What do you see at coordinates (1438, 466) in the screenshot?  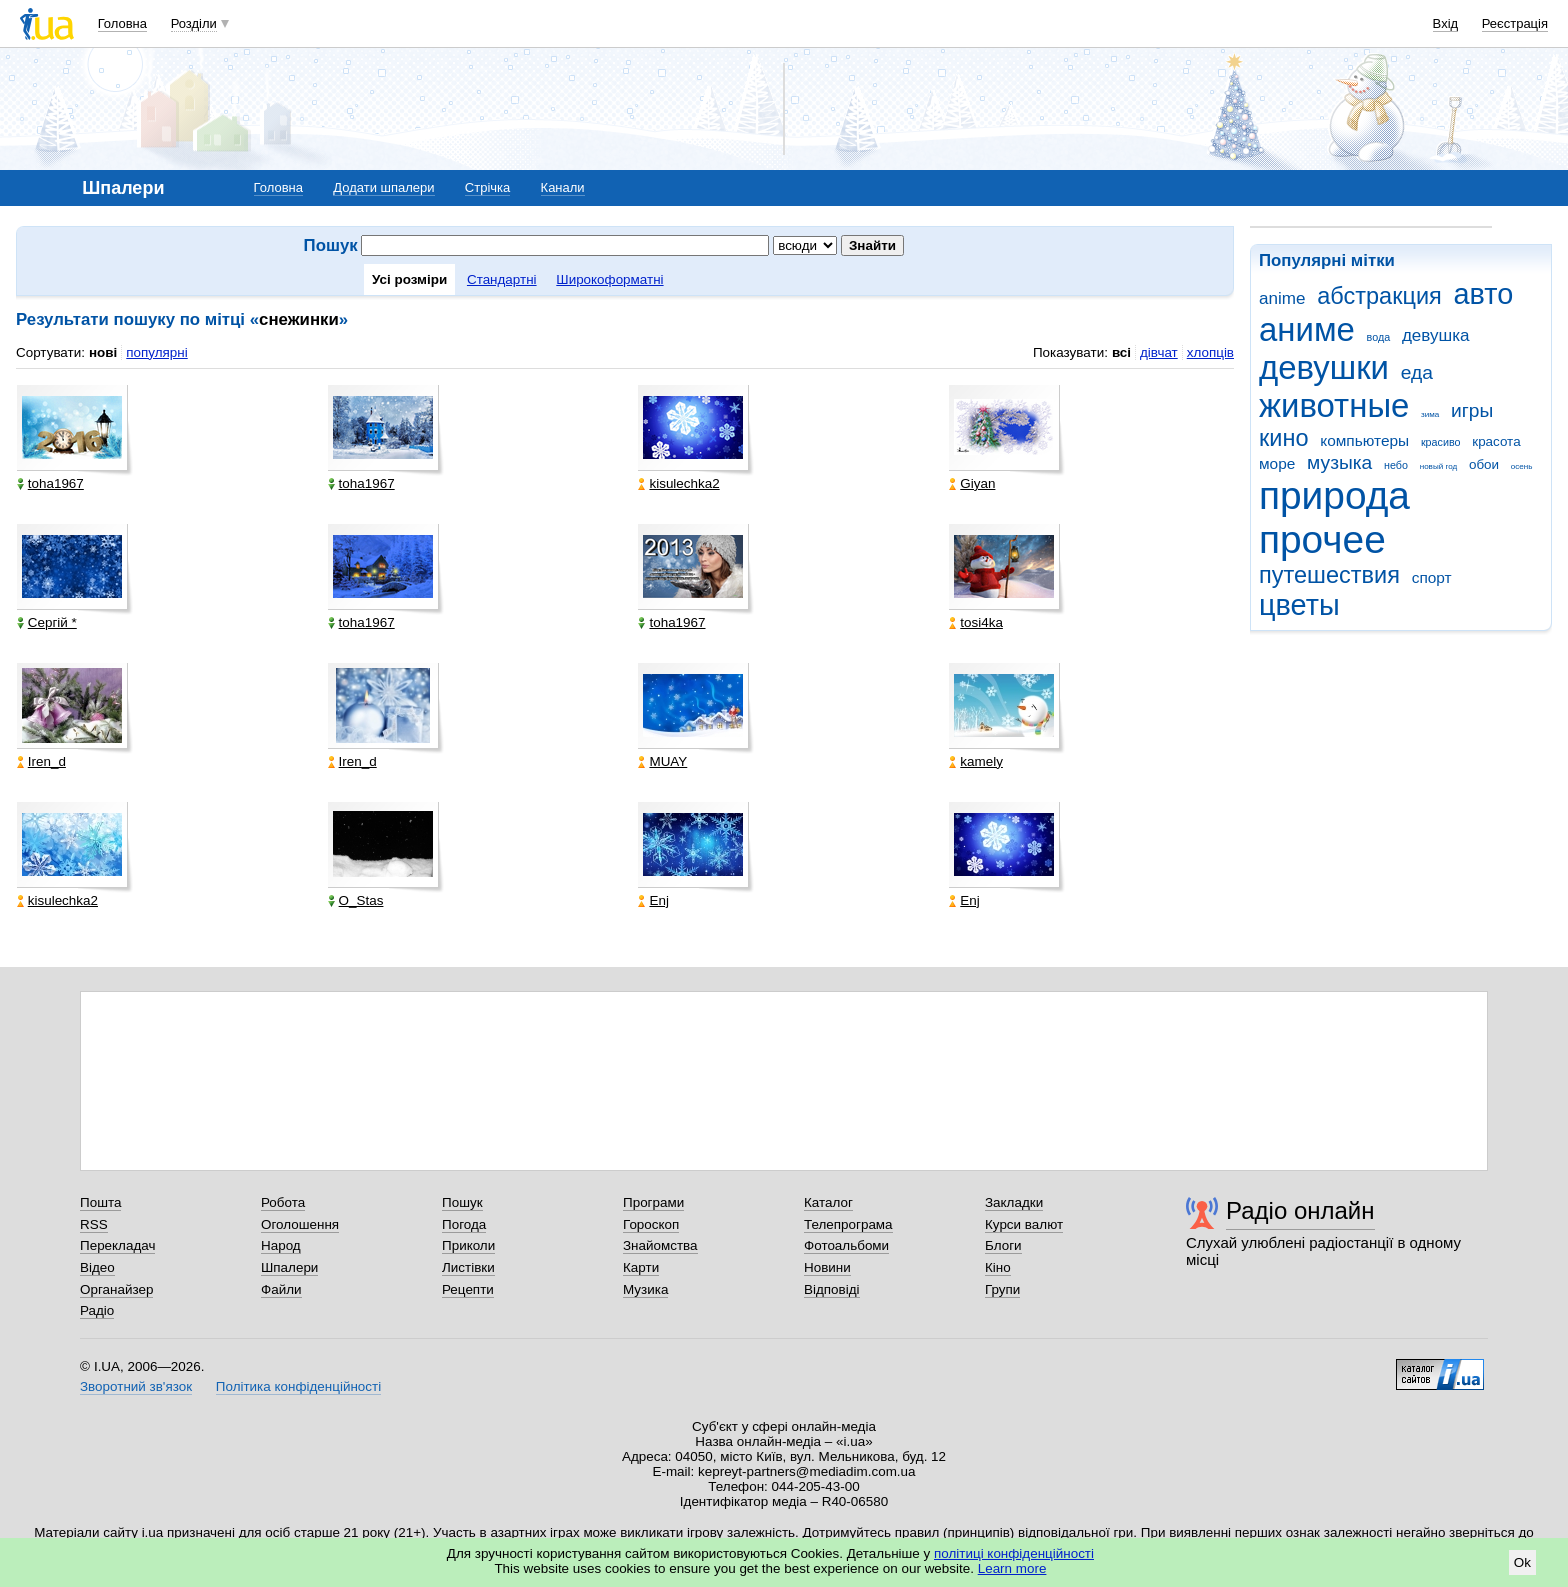 I see `новый год` at bounding box center [1438, 466].